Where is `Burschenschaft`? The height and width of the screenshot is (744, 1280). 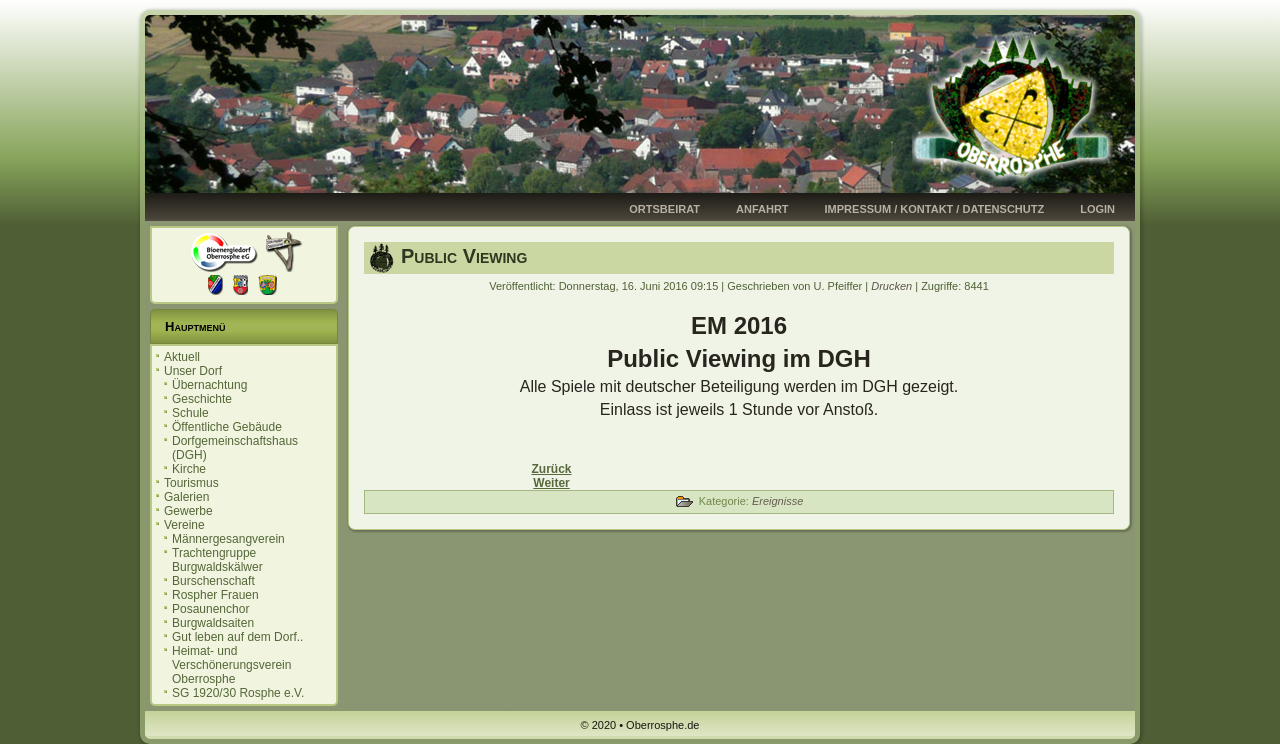
Burschenschaft is located at coordinates (213, 581).